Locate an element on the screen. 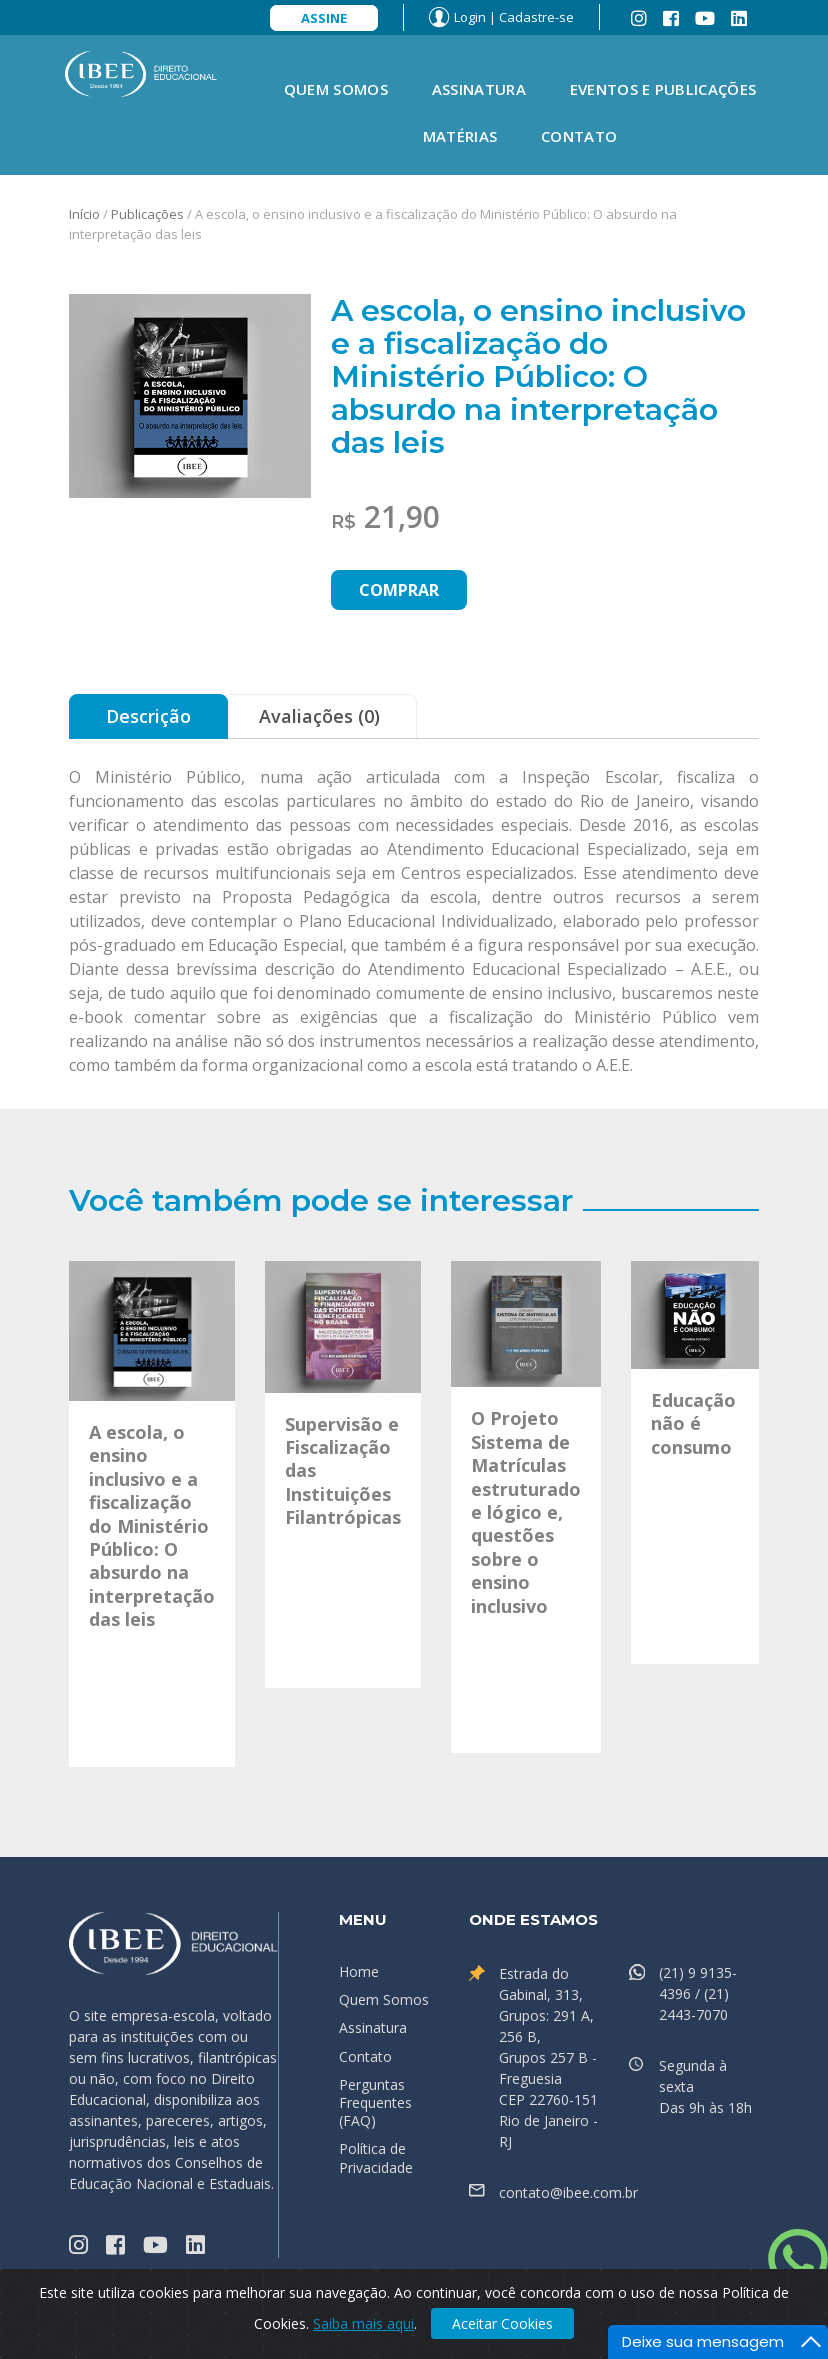 Image resolution: width=828 pixels, height=2359 pixels. Cadastre-se is located at coordinates (536, 17).